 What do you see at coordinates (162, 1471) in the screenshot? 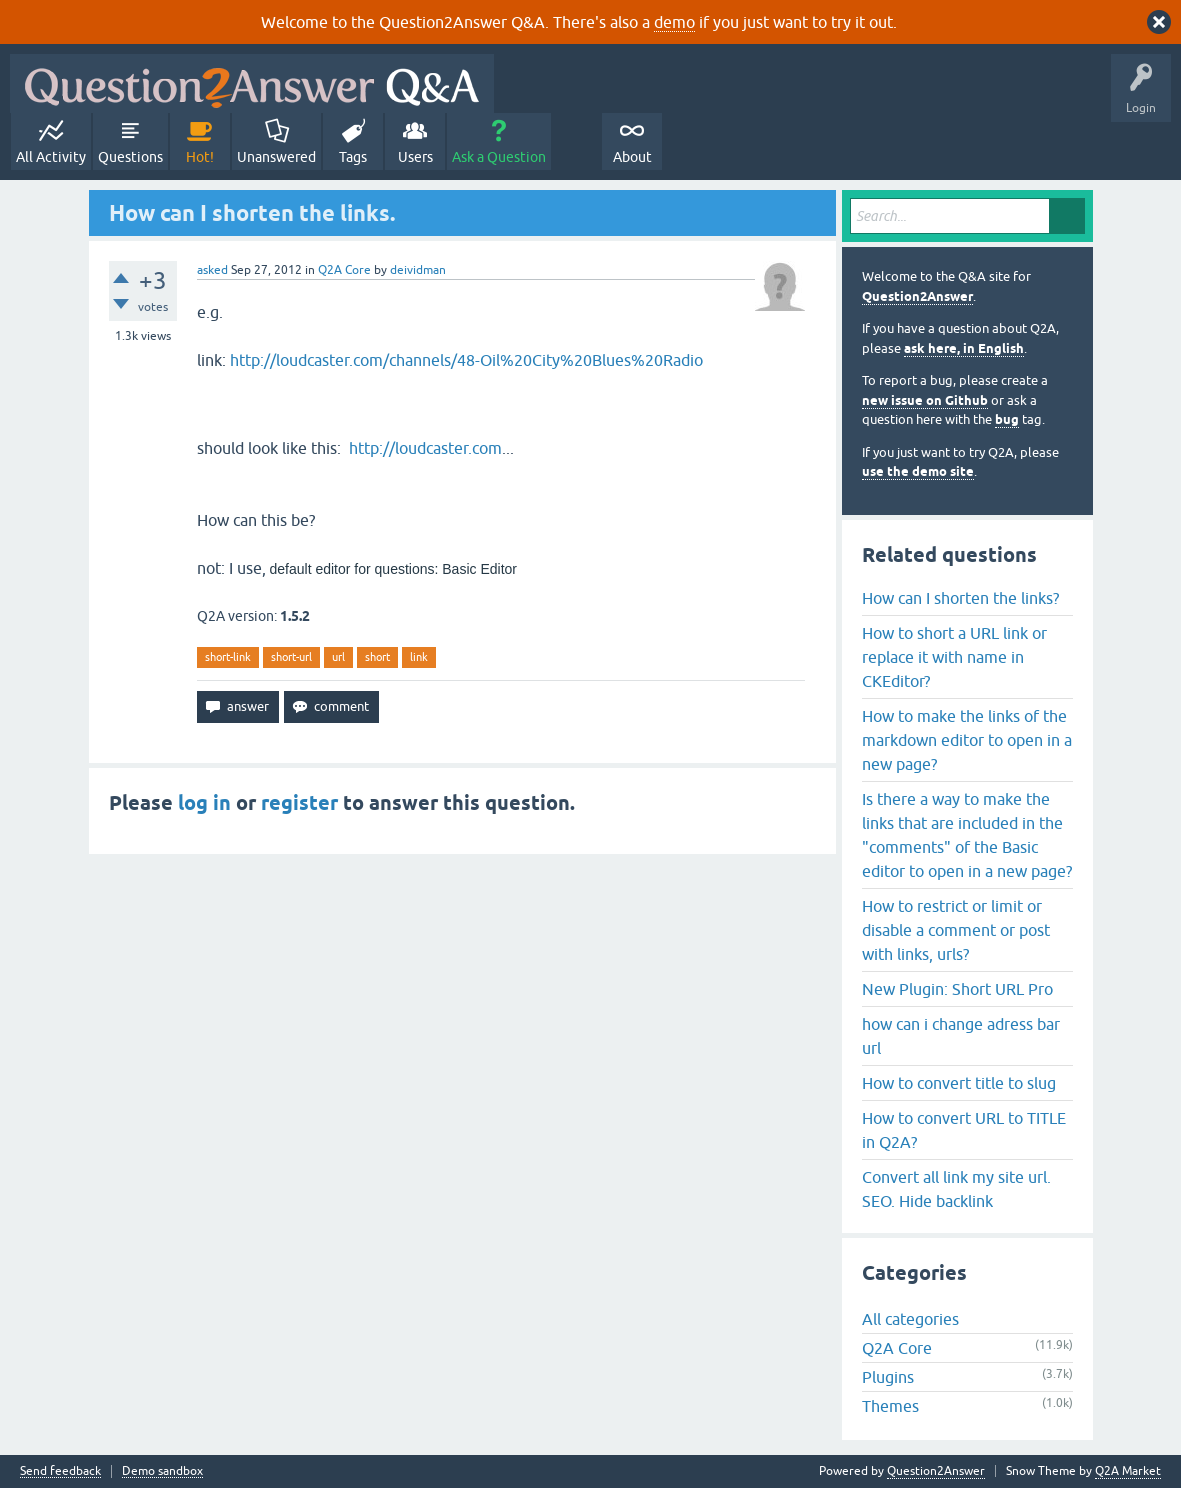
I see `Demo sandbox` at bounding box center [162, 1471].